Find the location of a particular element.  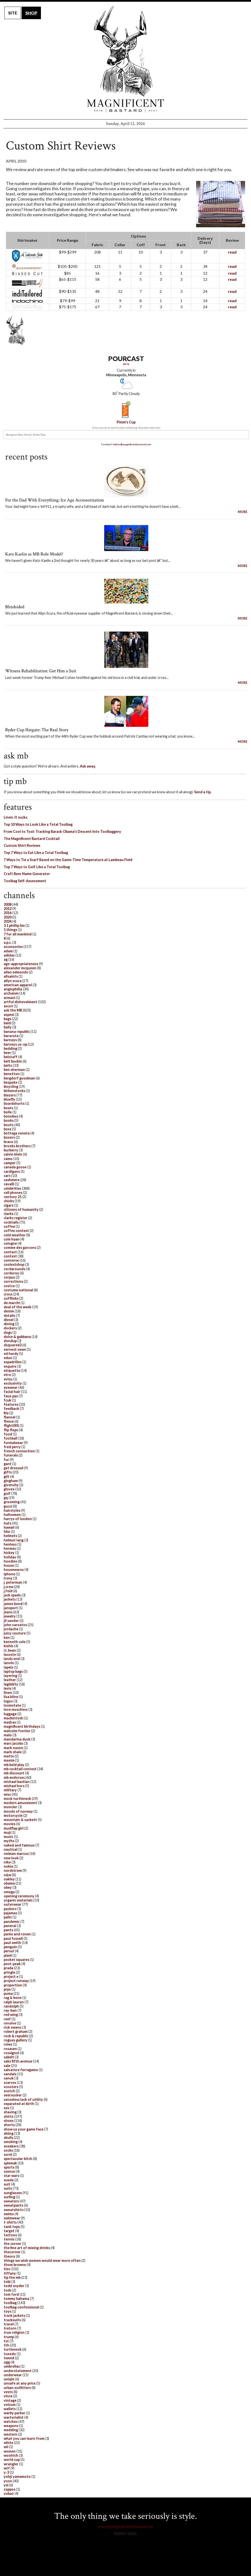

Send a tip. is located at coordinates (202, 792).